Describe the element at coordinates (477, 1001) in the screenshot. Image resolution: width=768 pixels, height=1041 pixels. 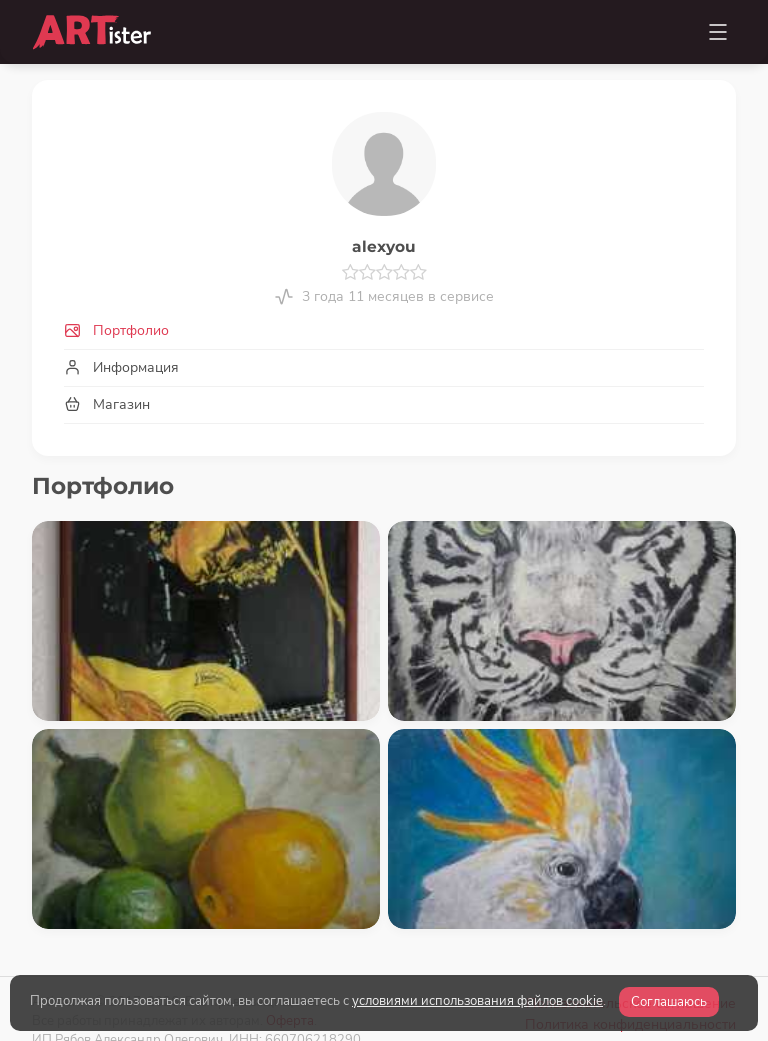
I see `условиями использования файлов cookie` at that location.